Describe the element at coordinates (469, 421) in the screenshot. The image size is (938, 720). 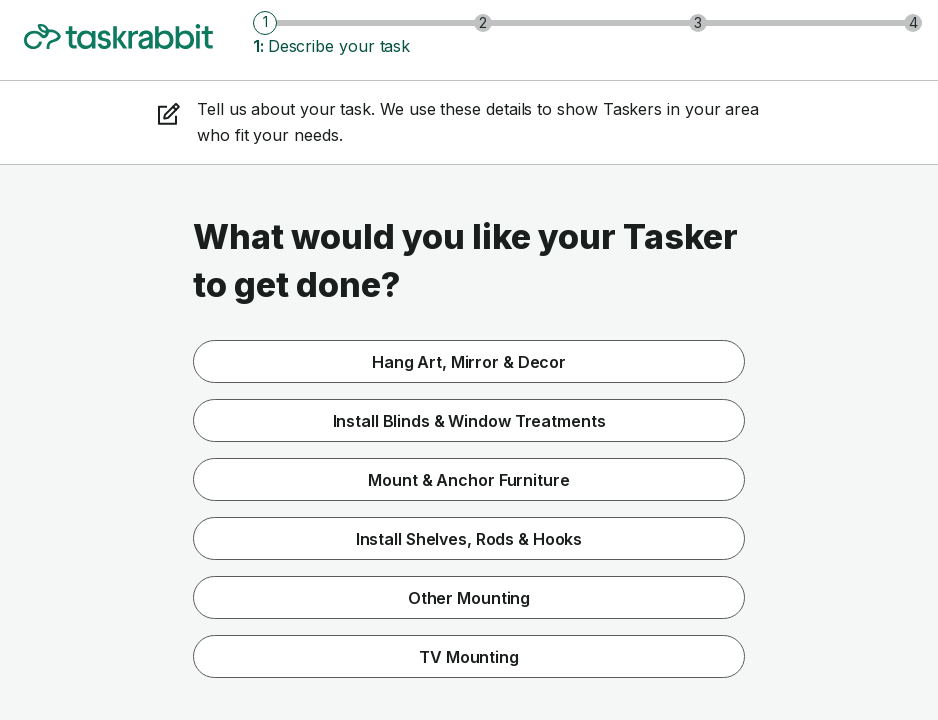
I see `Install Blinds & Window Treatments` at that location.